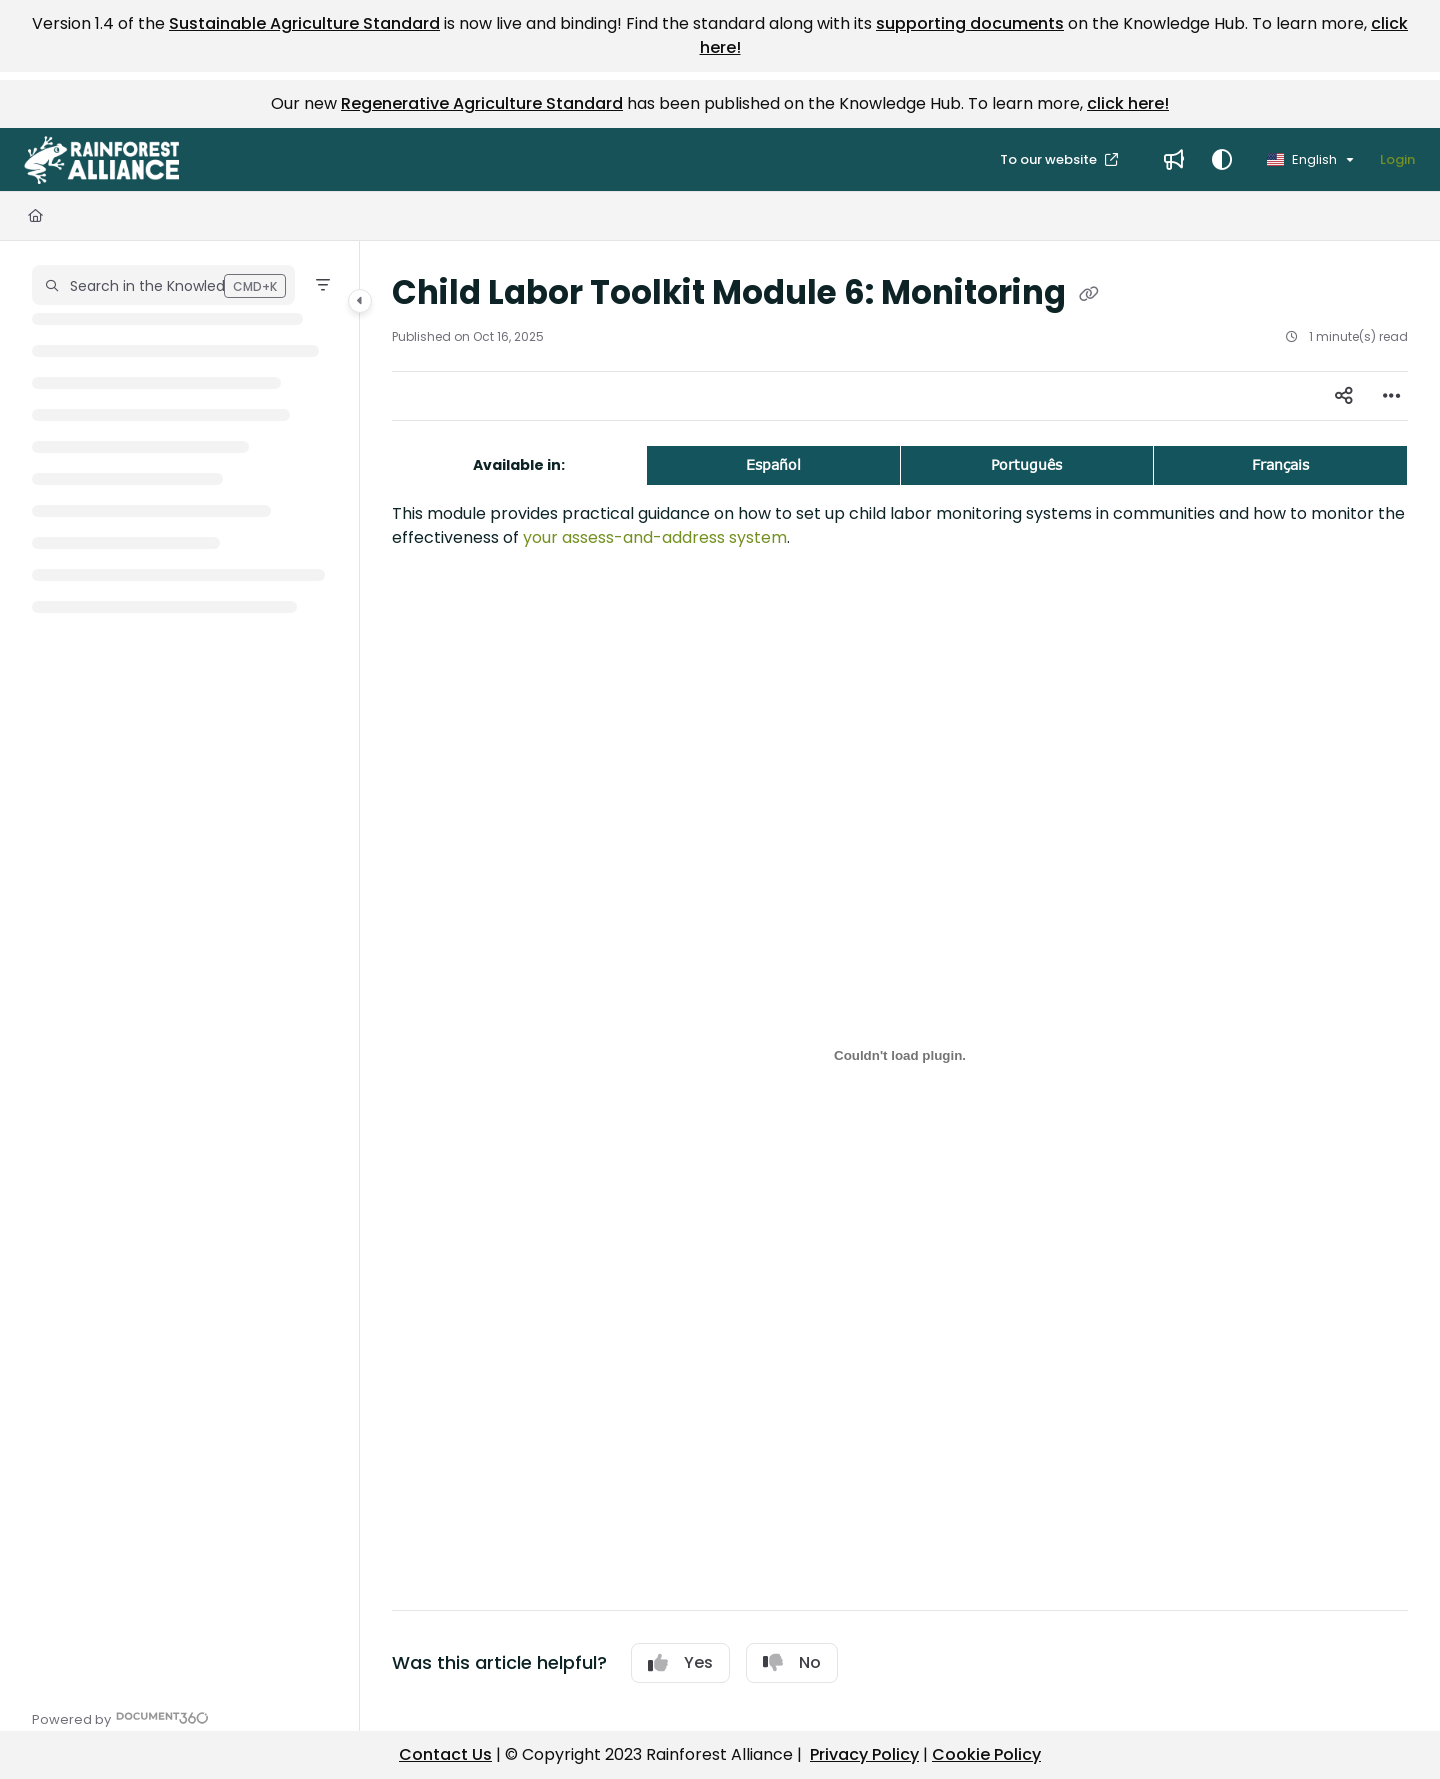 This screenshot has height=1779, width=1440. What do you see at coordinates (1397, 159) in the screenshot?
I see `Login` at bounding box center [1397, 159].